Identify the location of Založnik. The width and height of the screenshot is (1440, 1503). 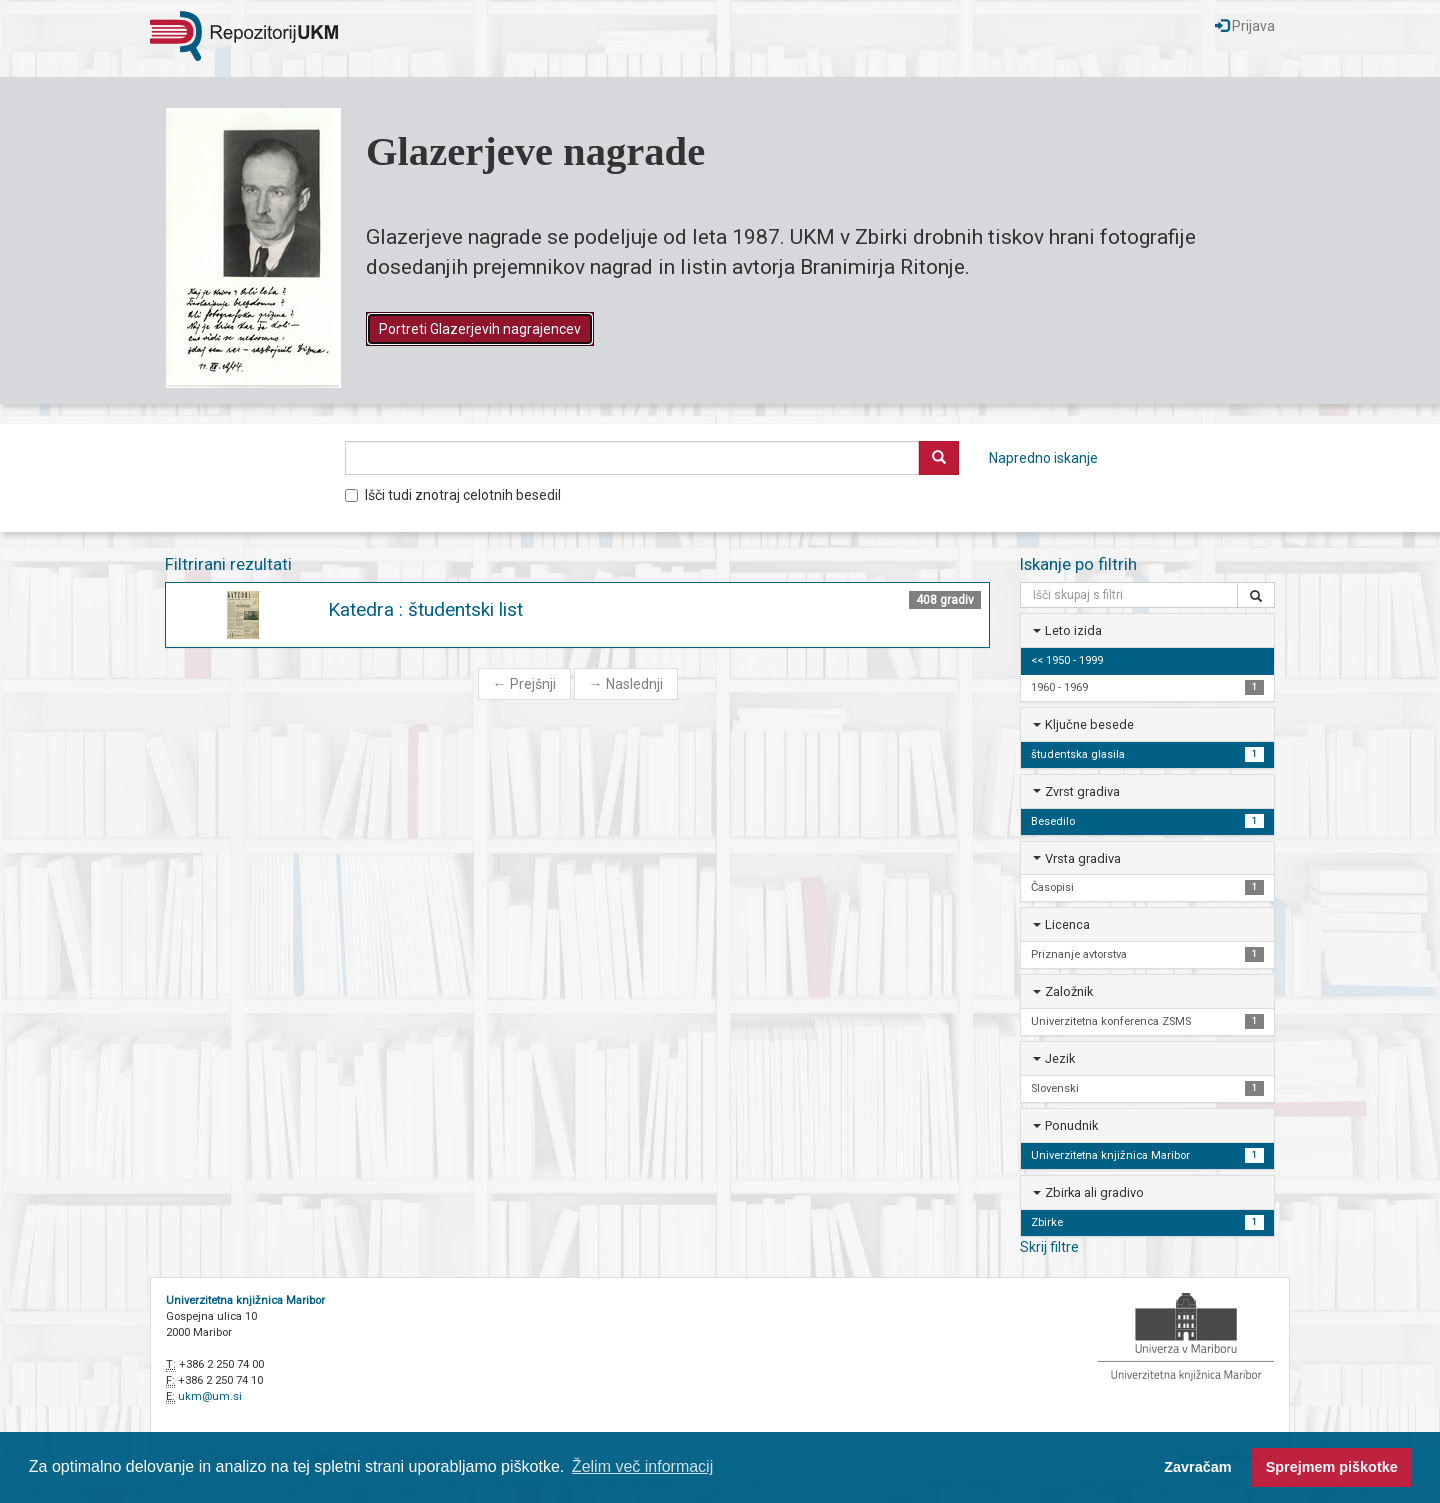
(1069, 991).